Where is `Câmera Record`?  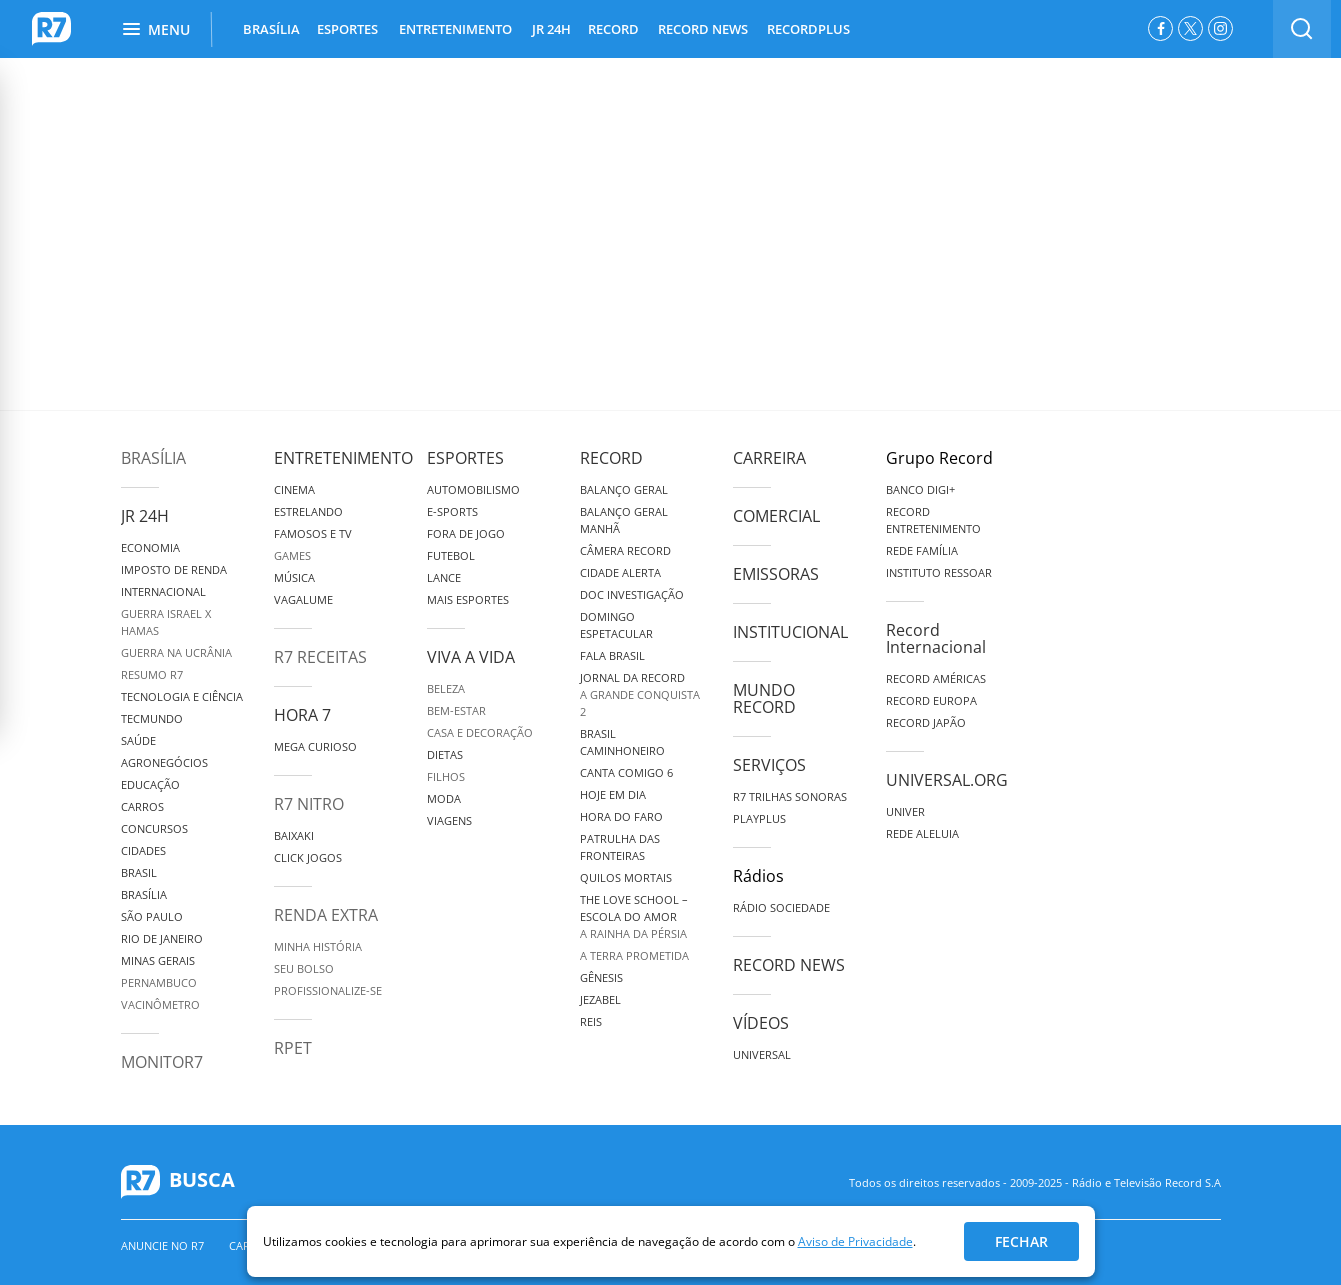 Câmera Record is located at coordinates (625, 550).